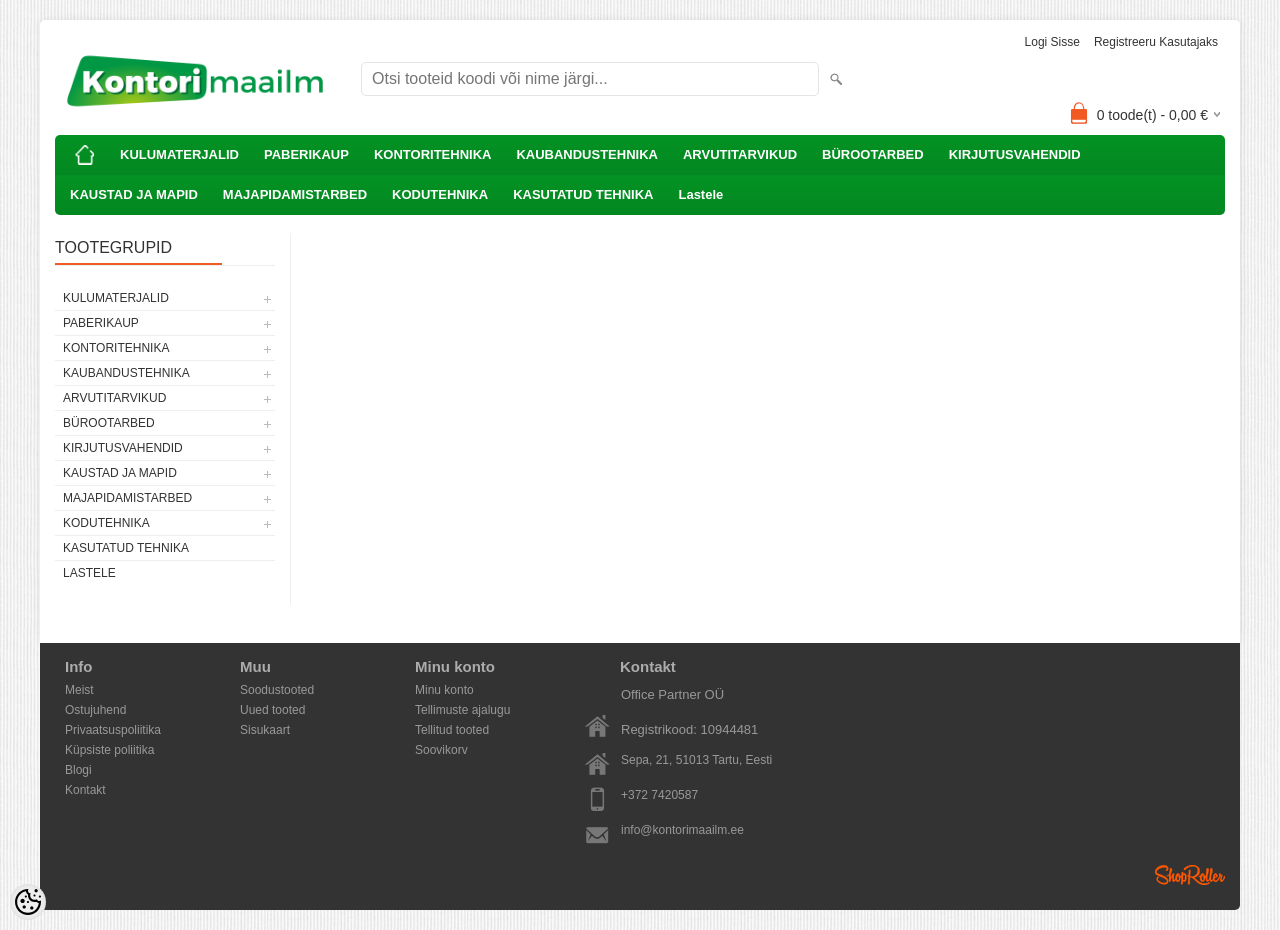 This screenshot has width=1280, height=930. I want to click on Logi sisse, so click(1052, 42).